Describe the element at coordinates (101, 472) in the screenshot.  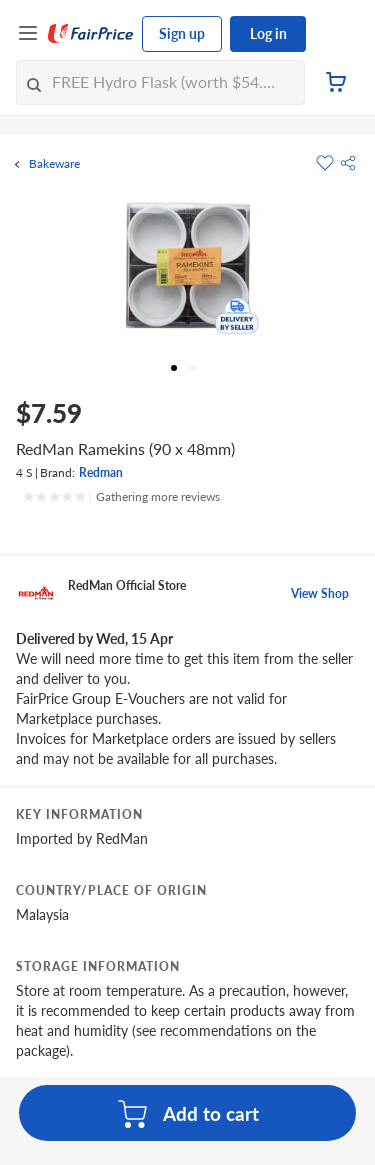
I see `Redman` at that location.